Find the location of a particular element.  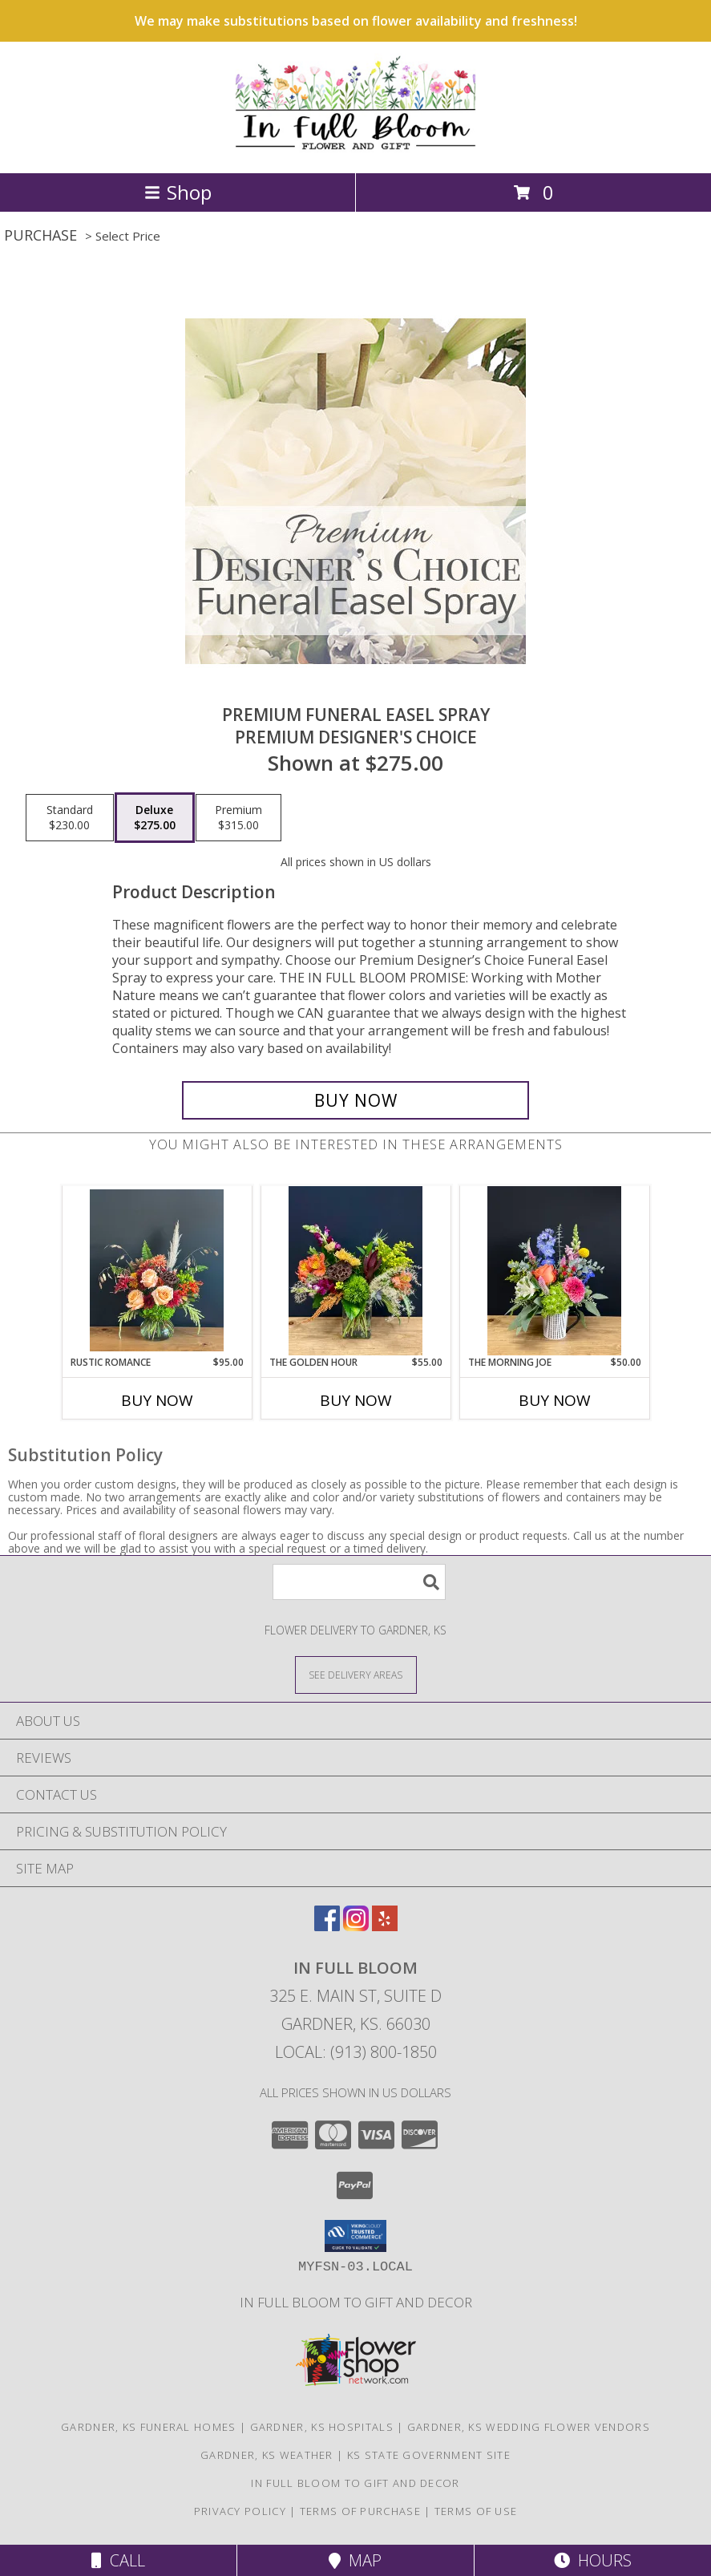

[View The Morning Joe Ceramic Mug Info] is located at coordinates (554, 1271).